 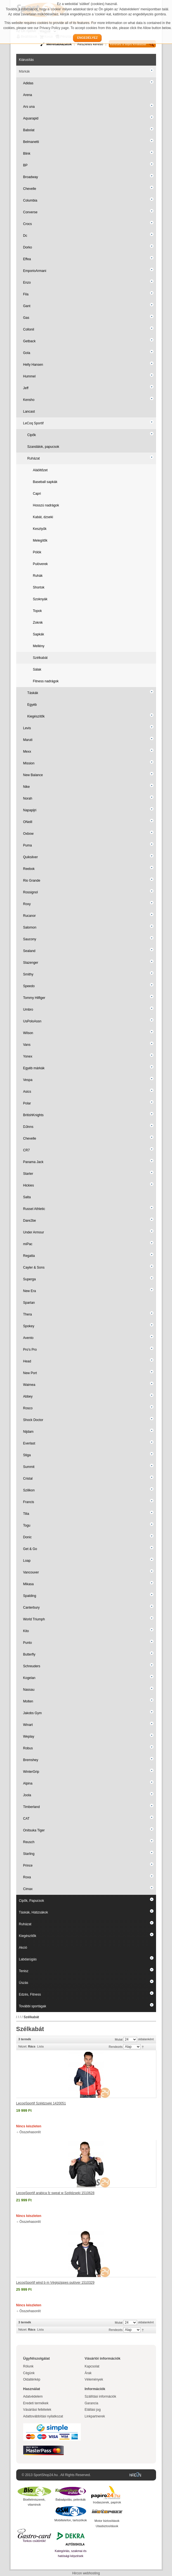 What do you see at coordinates (40, 2046) in the screenshot?
I see `Lista` at bounding box center [40, 2046].